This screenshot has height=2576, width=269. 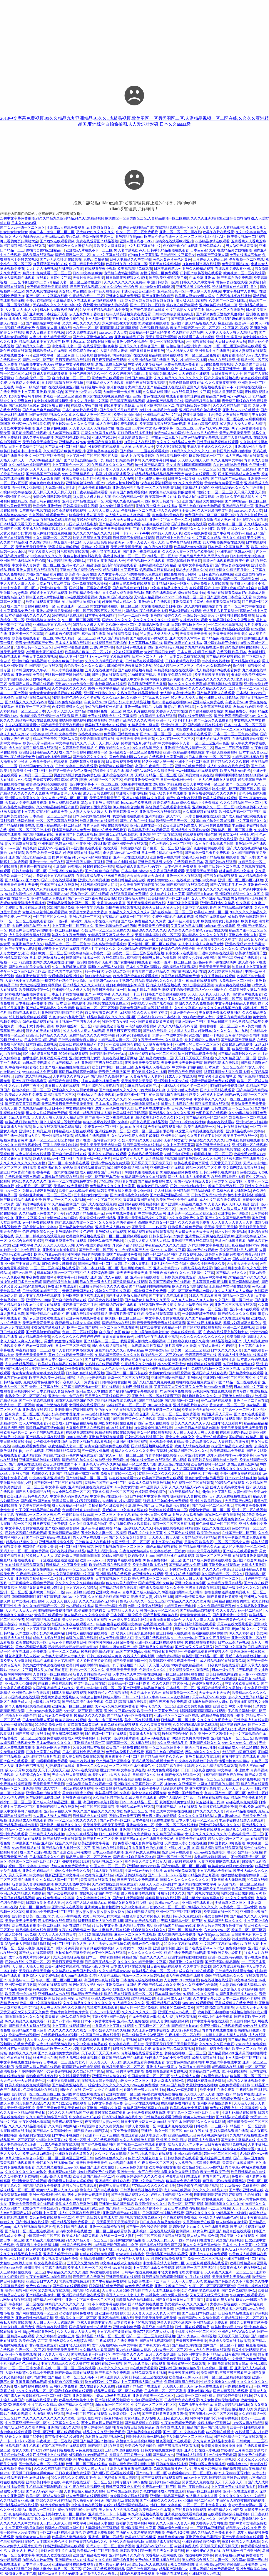 What do you see at coordinates (161, 1788) in the screenshot?
I see `女孩子张开腿让我操她逼视频` at bounding box center [161, 1788].